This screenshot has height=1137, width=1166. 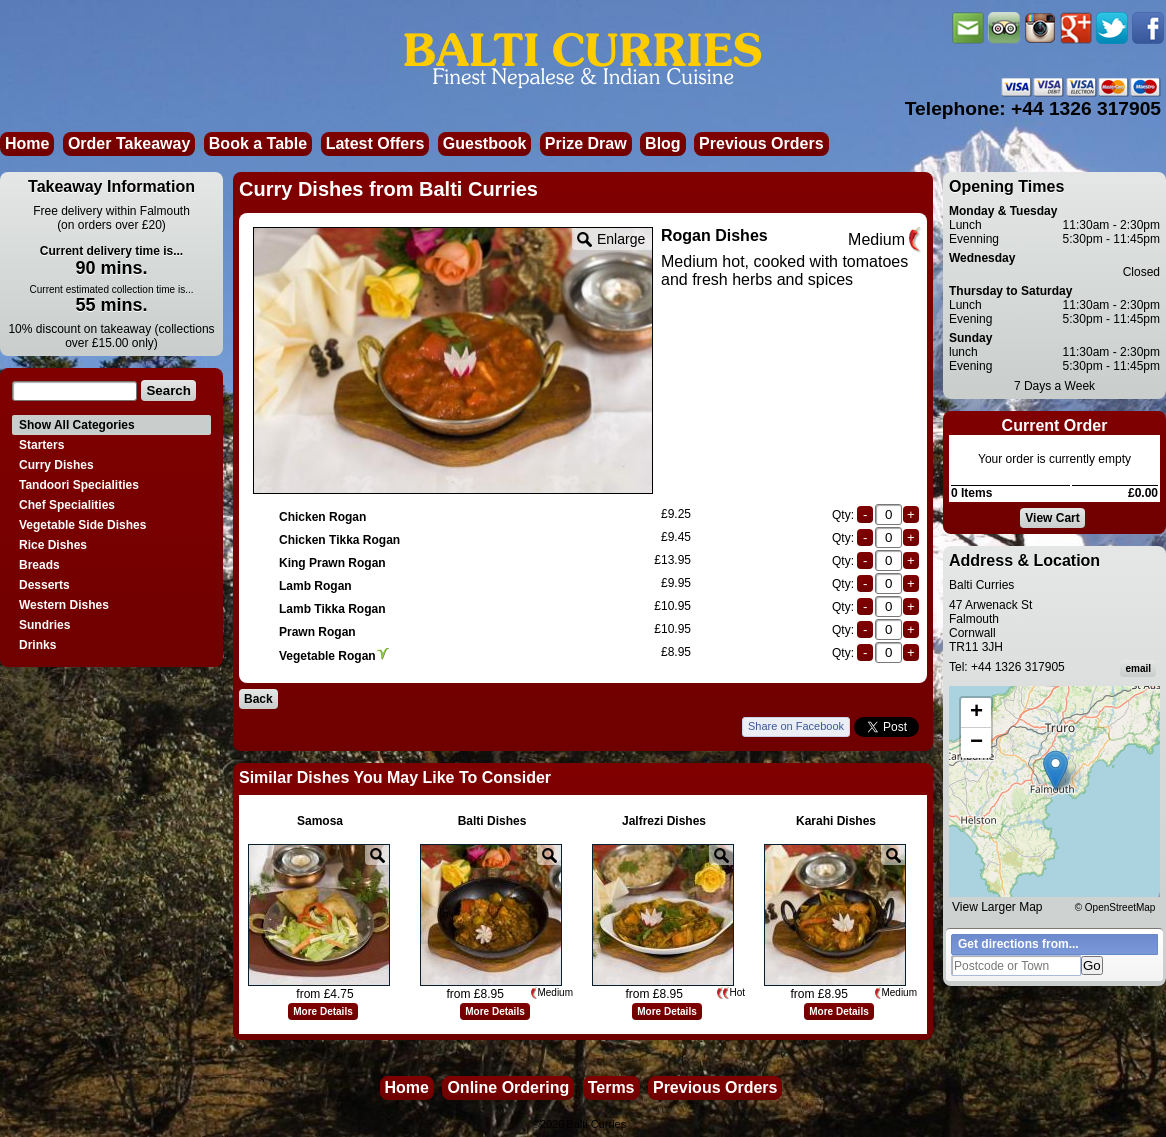 I want to click on Online Ordering, so click(x=508, y=1087).